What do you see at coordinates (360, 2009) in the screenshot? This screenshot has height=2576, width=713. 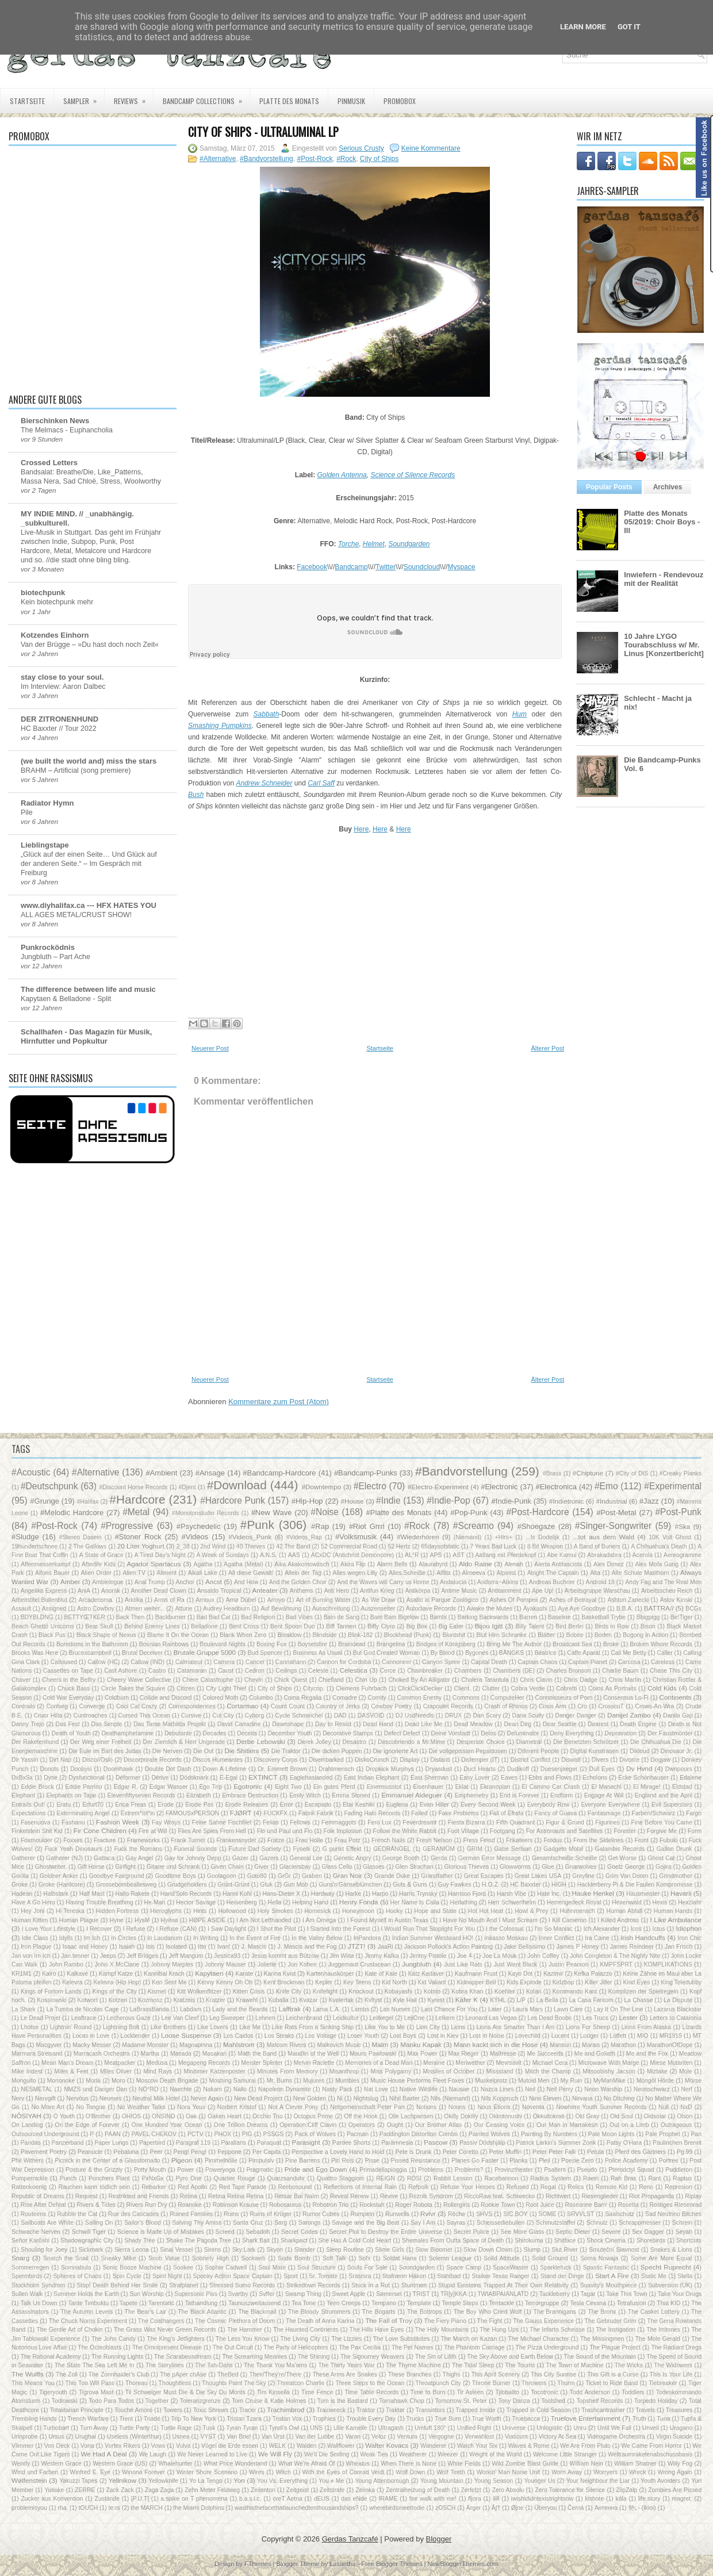 I see `Lambs` at bounding box center [360, 2009].